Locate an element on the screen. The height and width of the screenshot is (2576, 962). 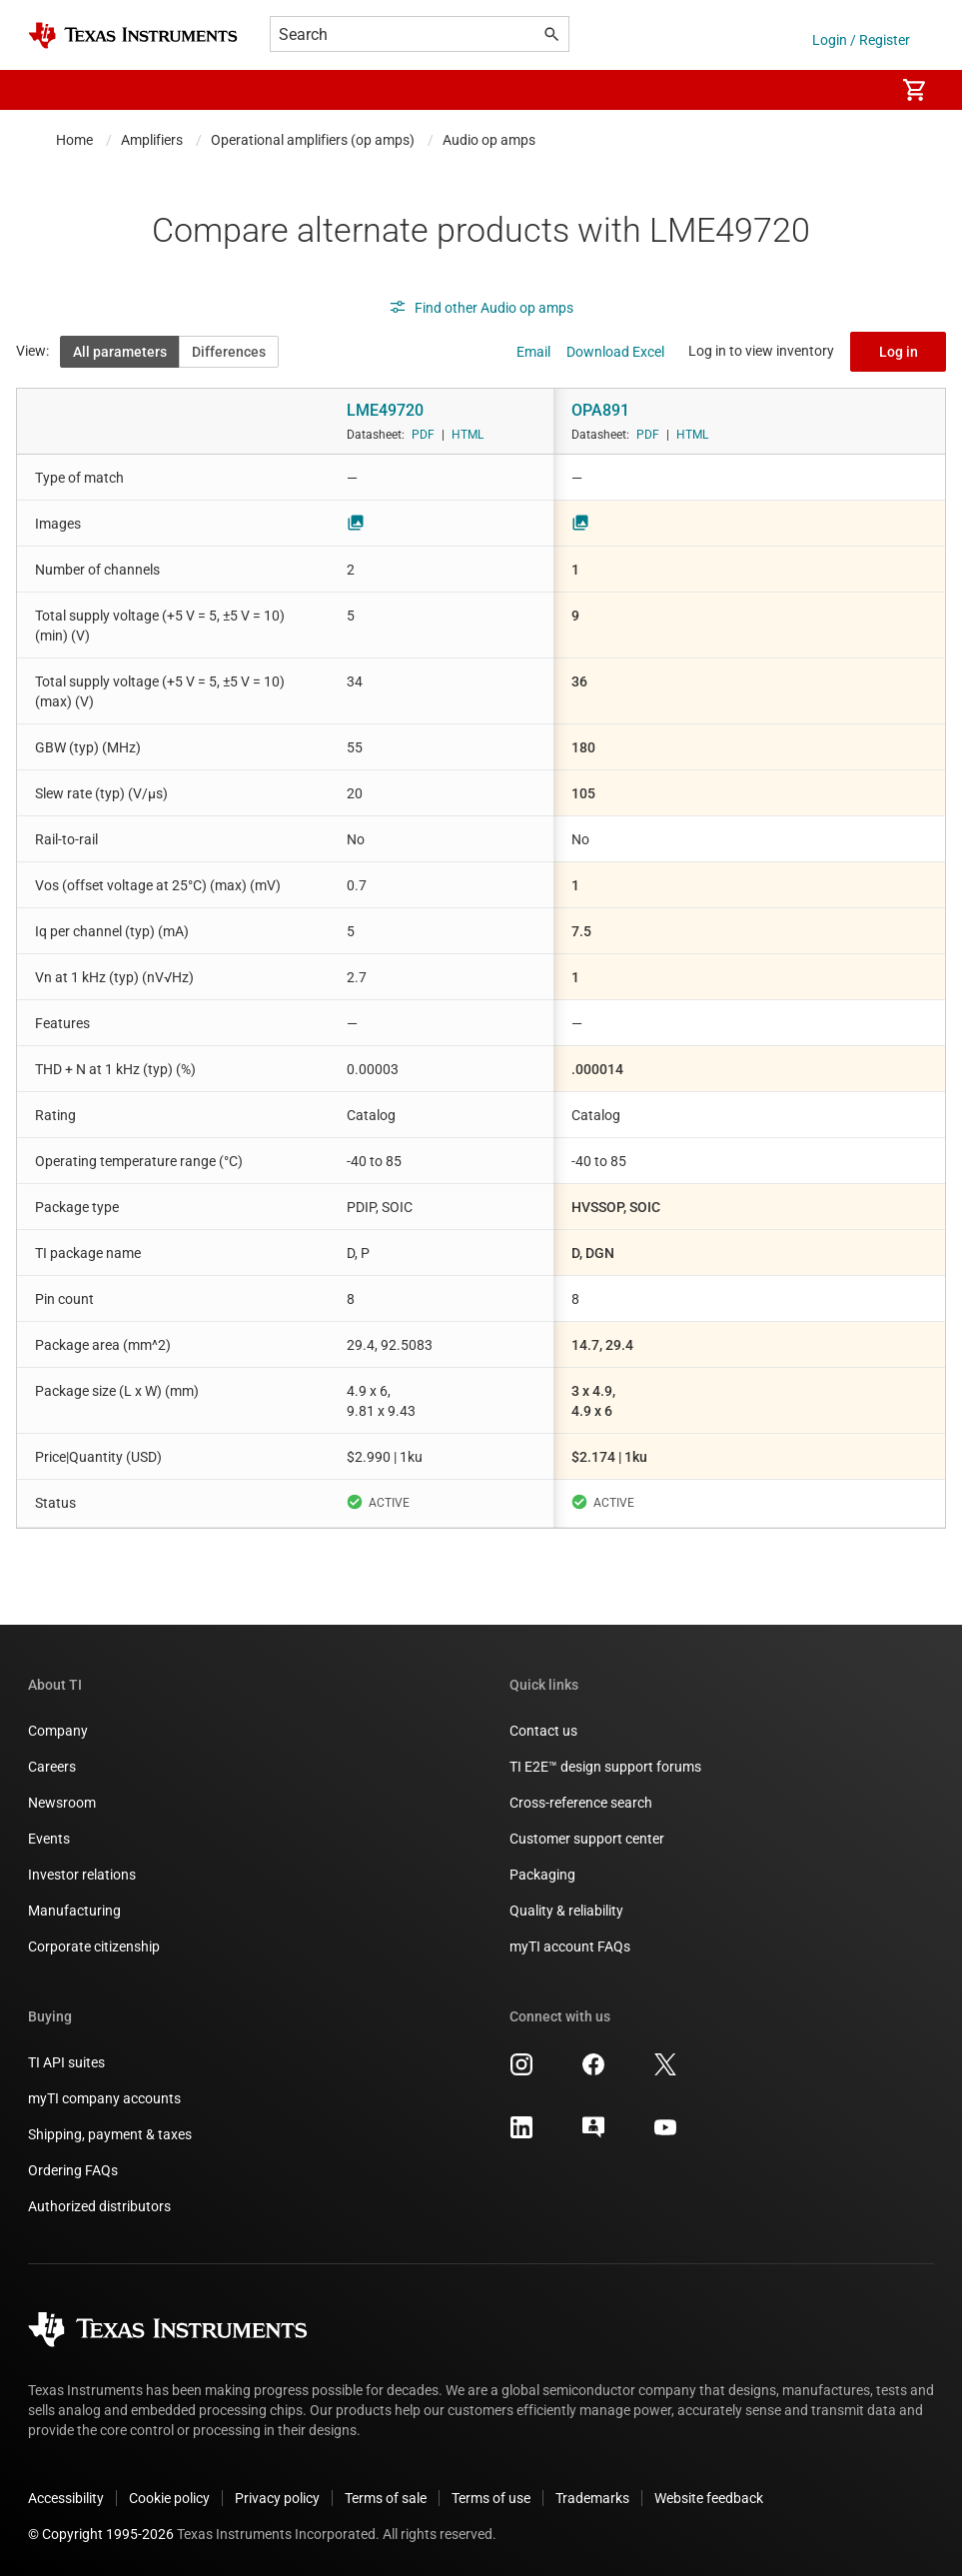
Accessibility is located at coordinates (66, 2498).